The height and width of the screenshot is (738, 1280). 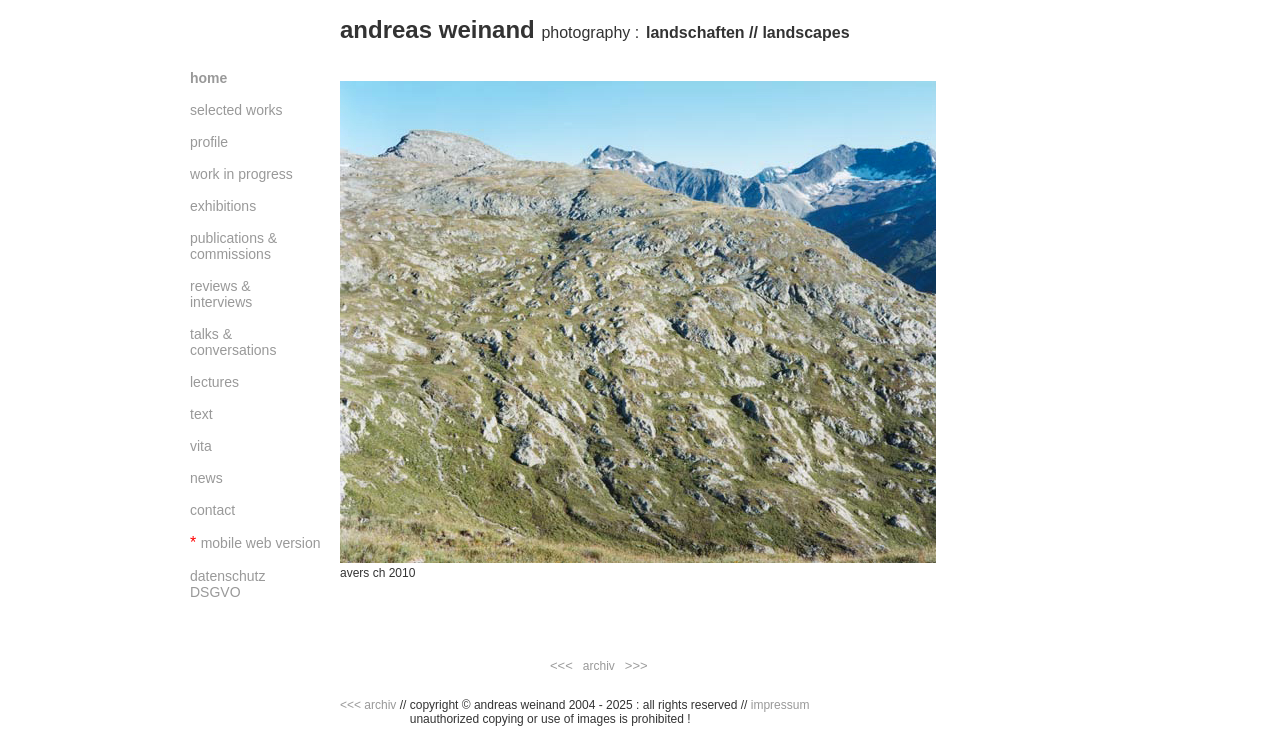 I want to click on profile, so click(x=209, y=142).